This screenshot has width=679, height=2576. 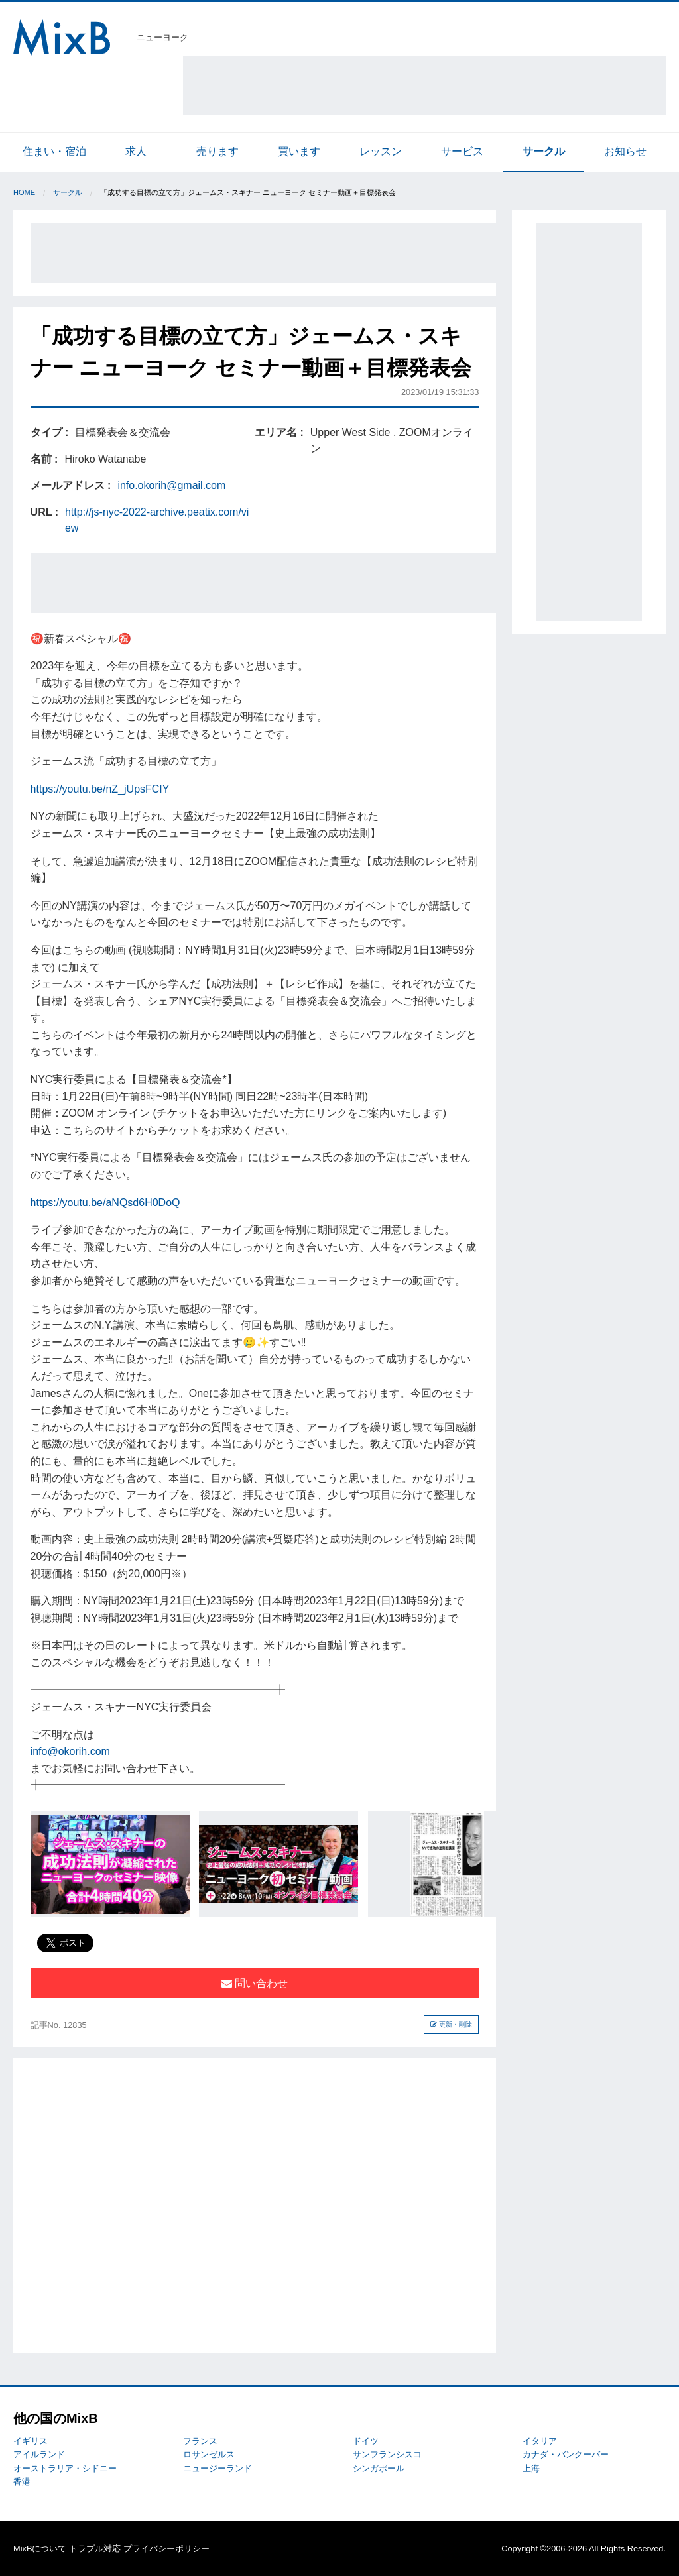 What do you see at coordinates (65, 2468) in the screenshot?
I see `オーストラリア・シドニー` at bounding box center [65, 2468].